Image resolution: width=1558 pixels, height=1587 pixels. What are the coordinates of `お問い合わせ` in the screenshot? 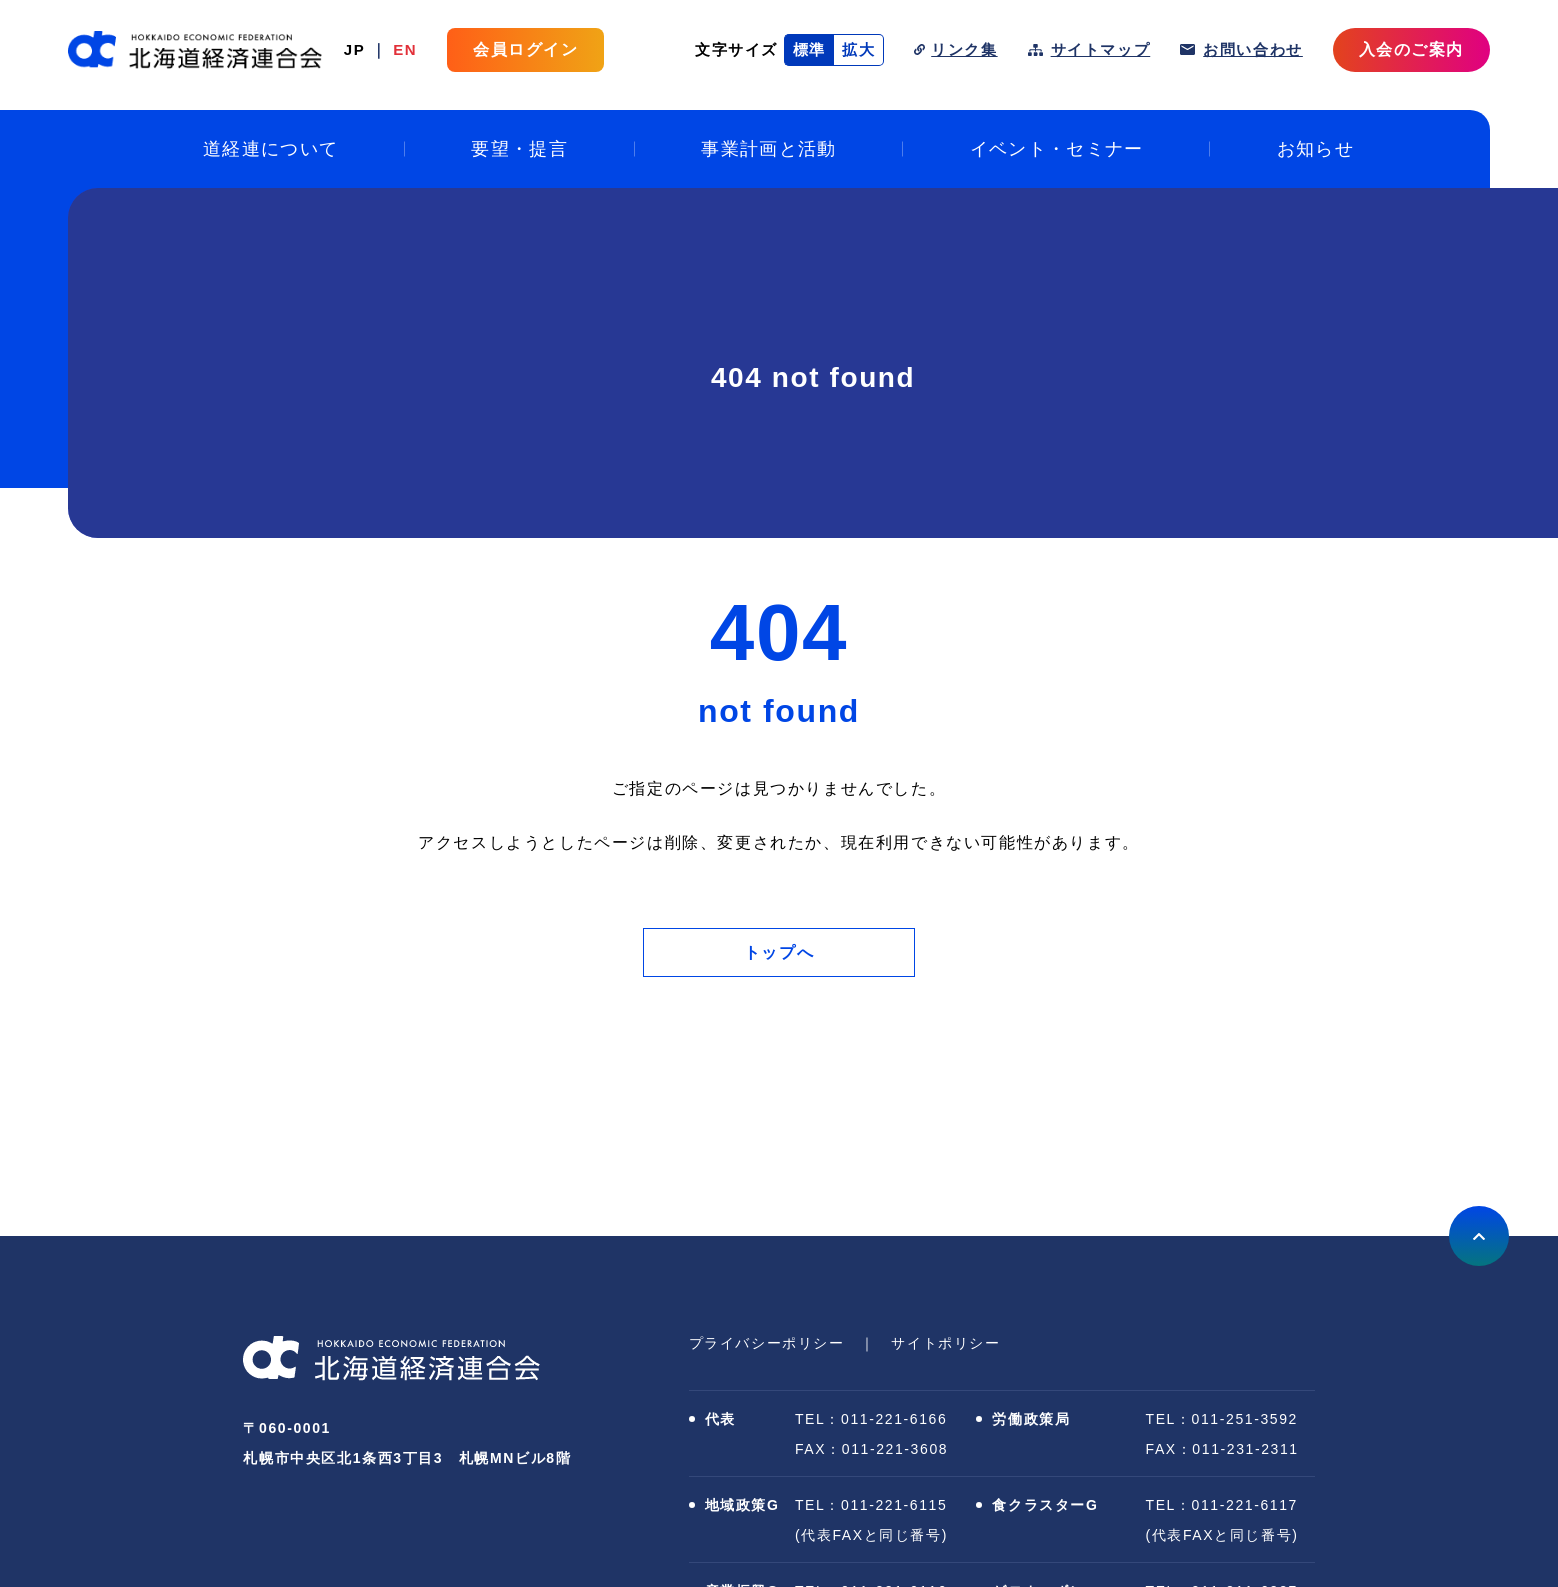 It's located at (1253, 49).